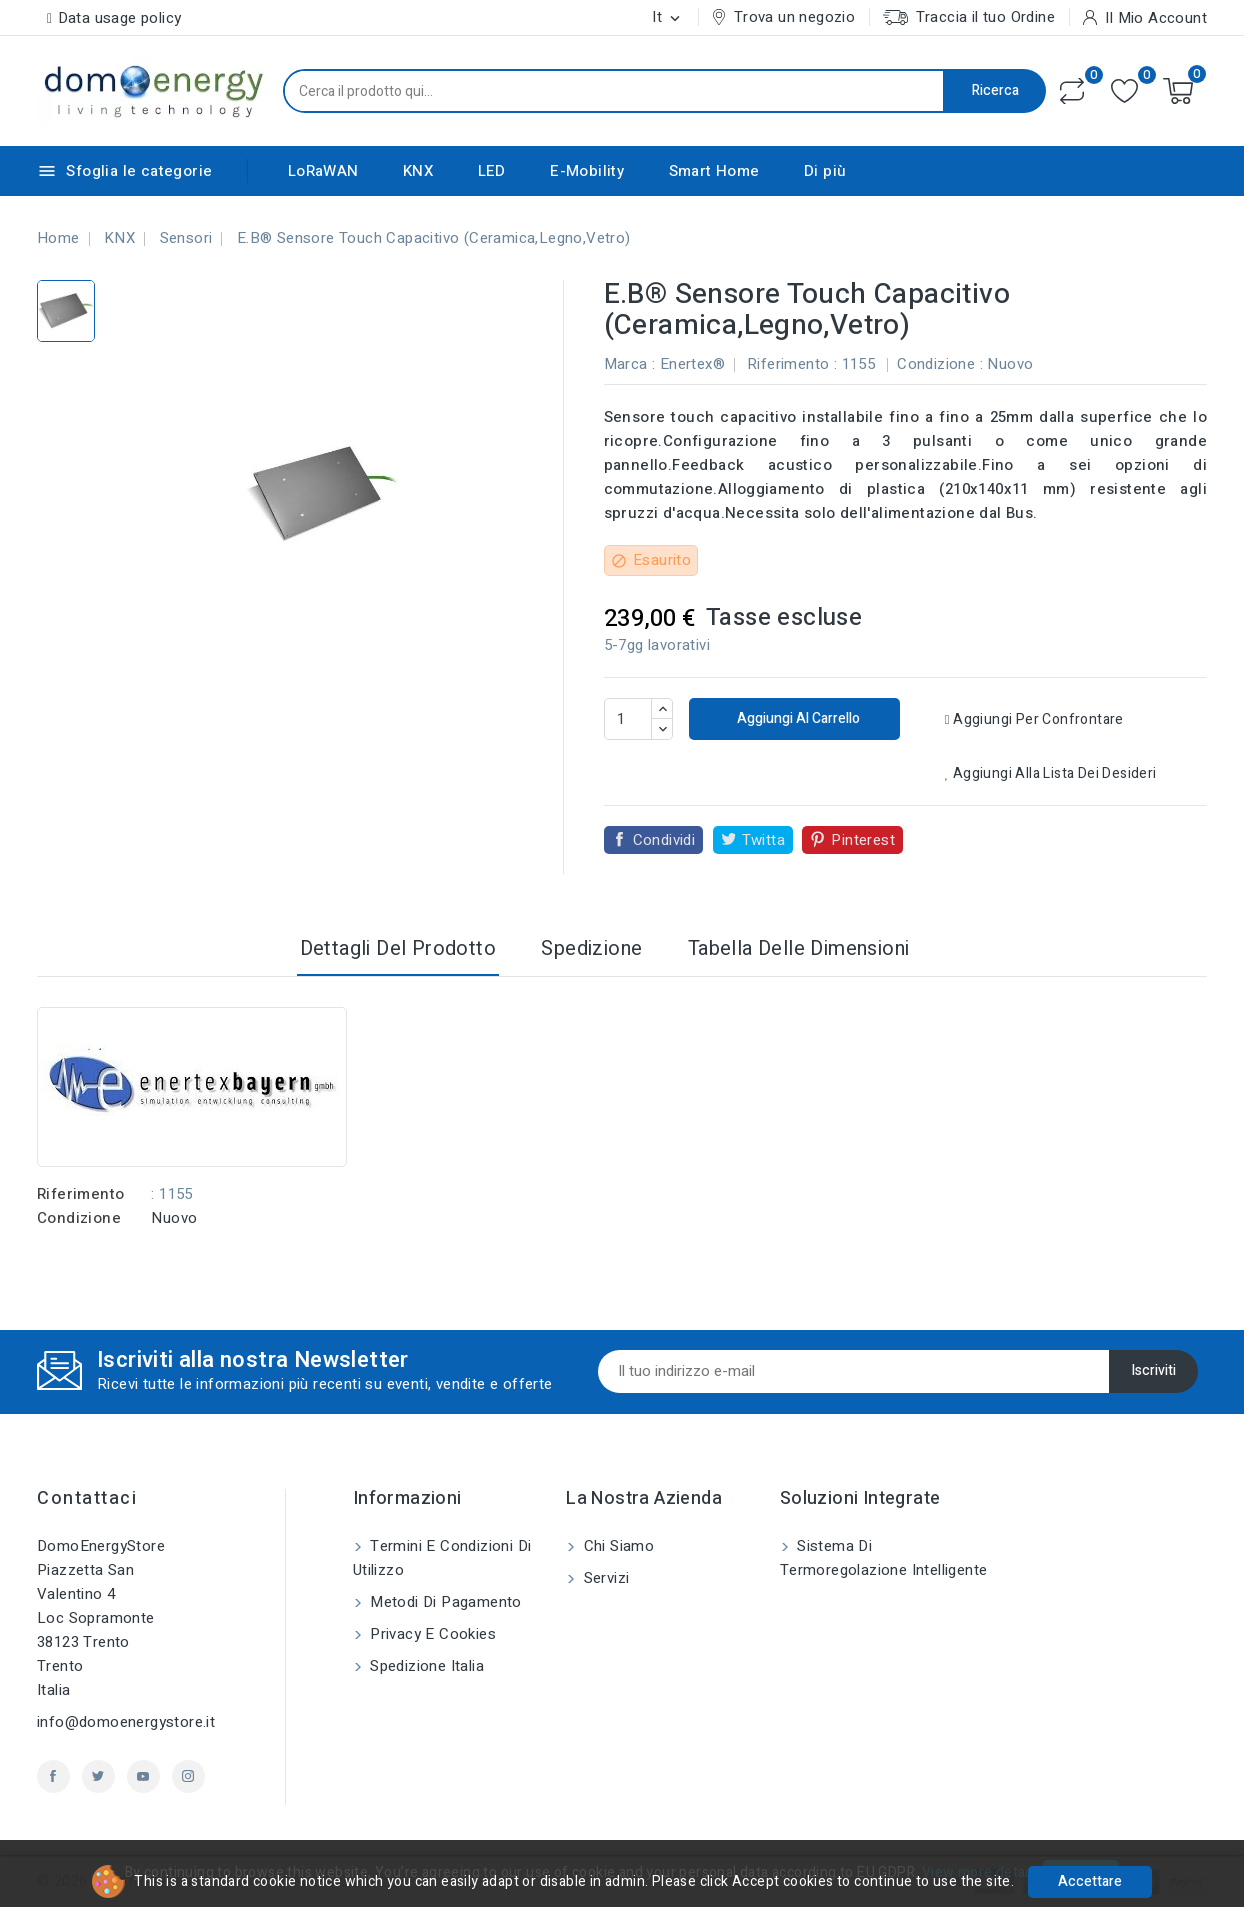 The width and height of the screenshot is (1244, 1907). What do you see at coordinates (604, 1578) in the screenshot?
I see `Servizi` at bounding box center [604, 1578].